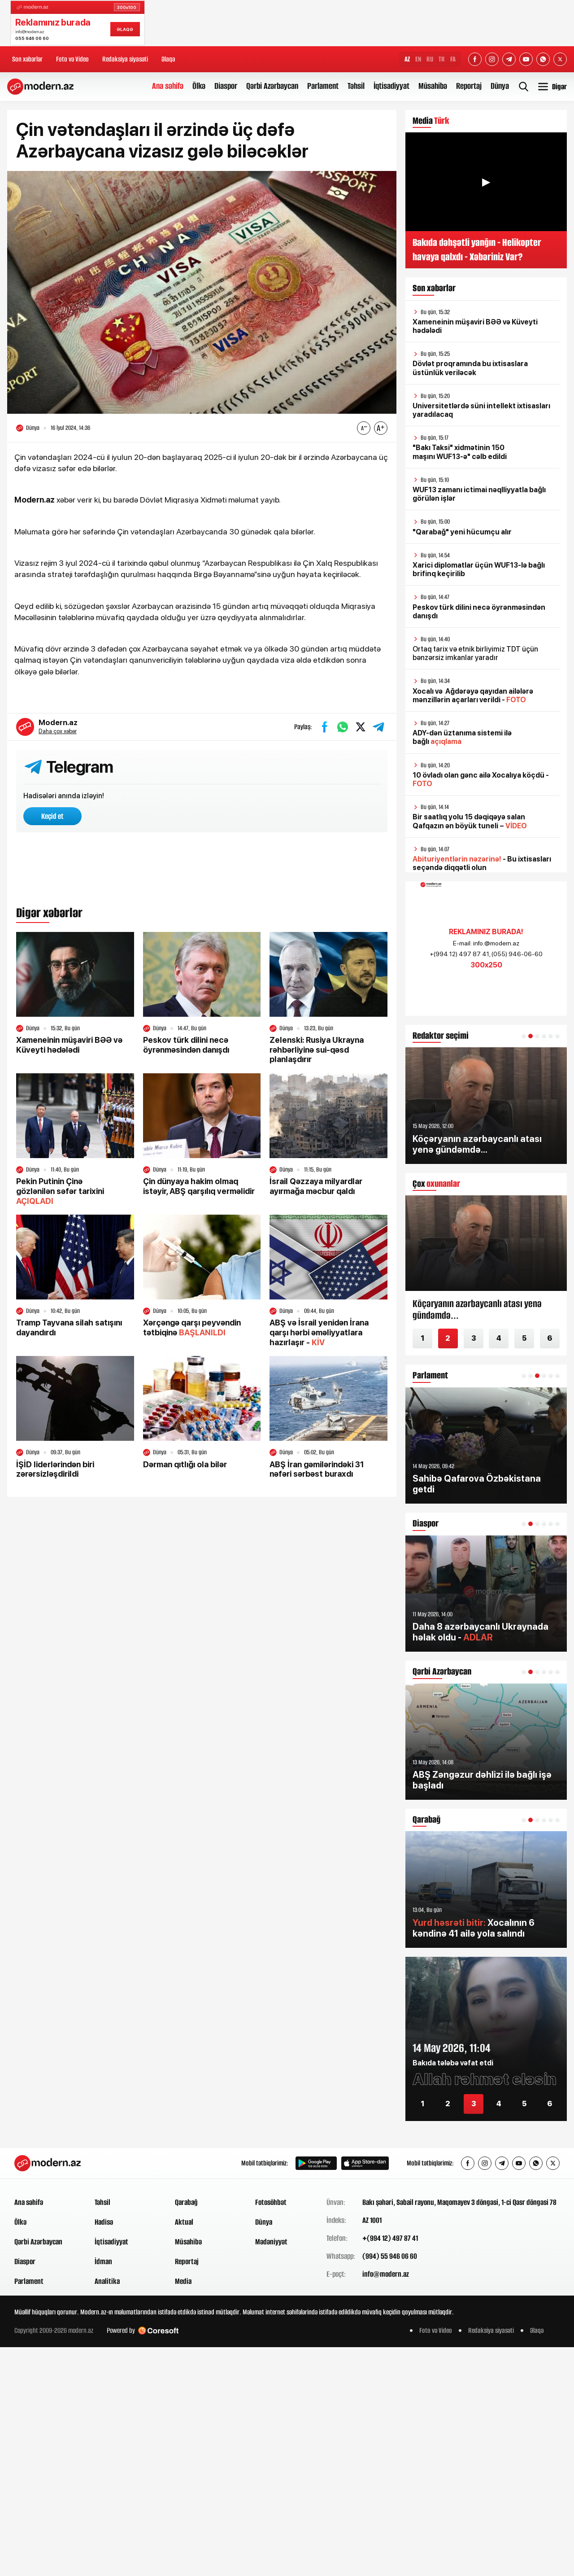  What do you see at coordinates (500, 86) in the screenshot?
I see `Dünya` at bounding box center [500, 86].